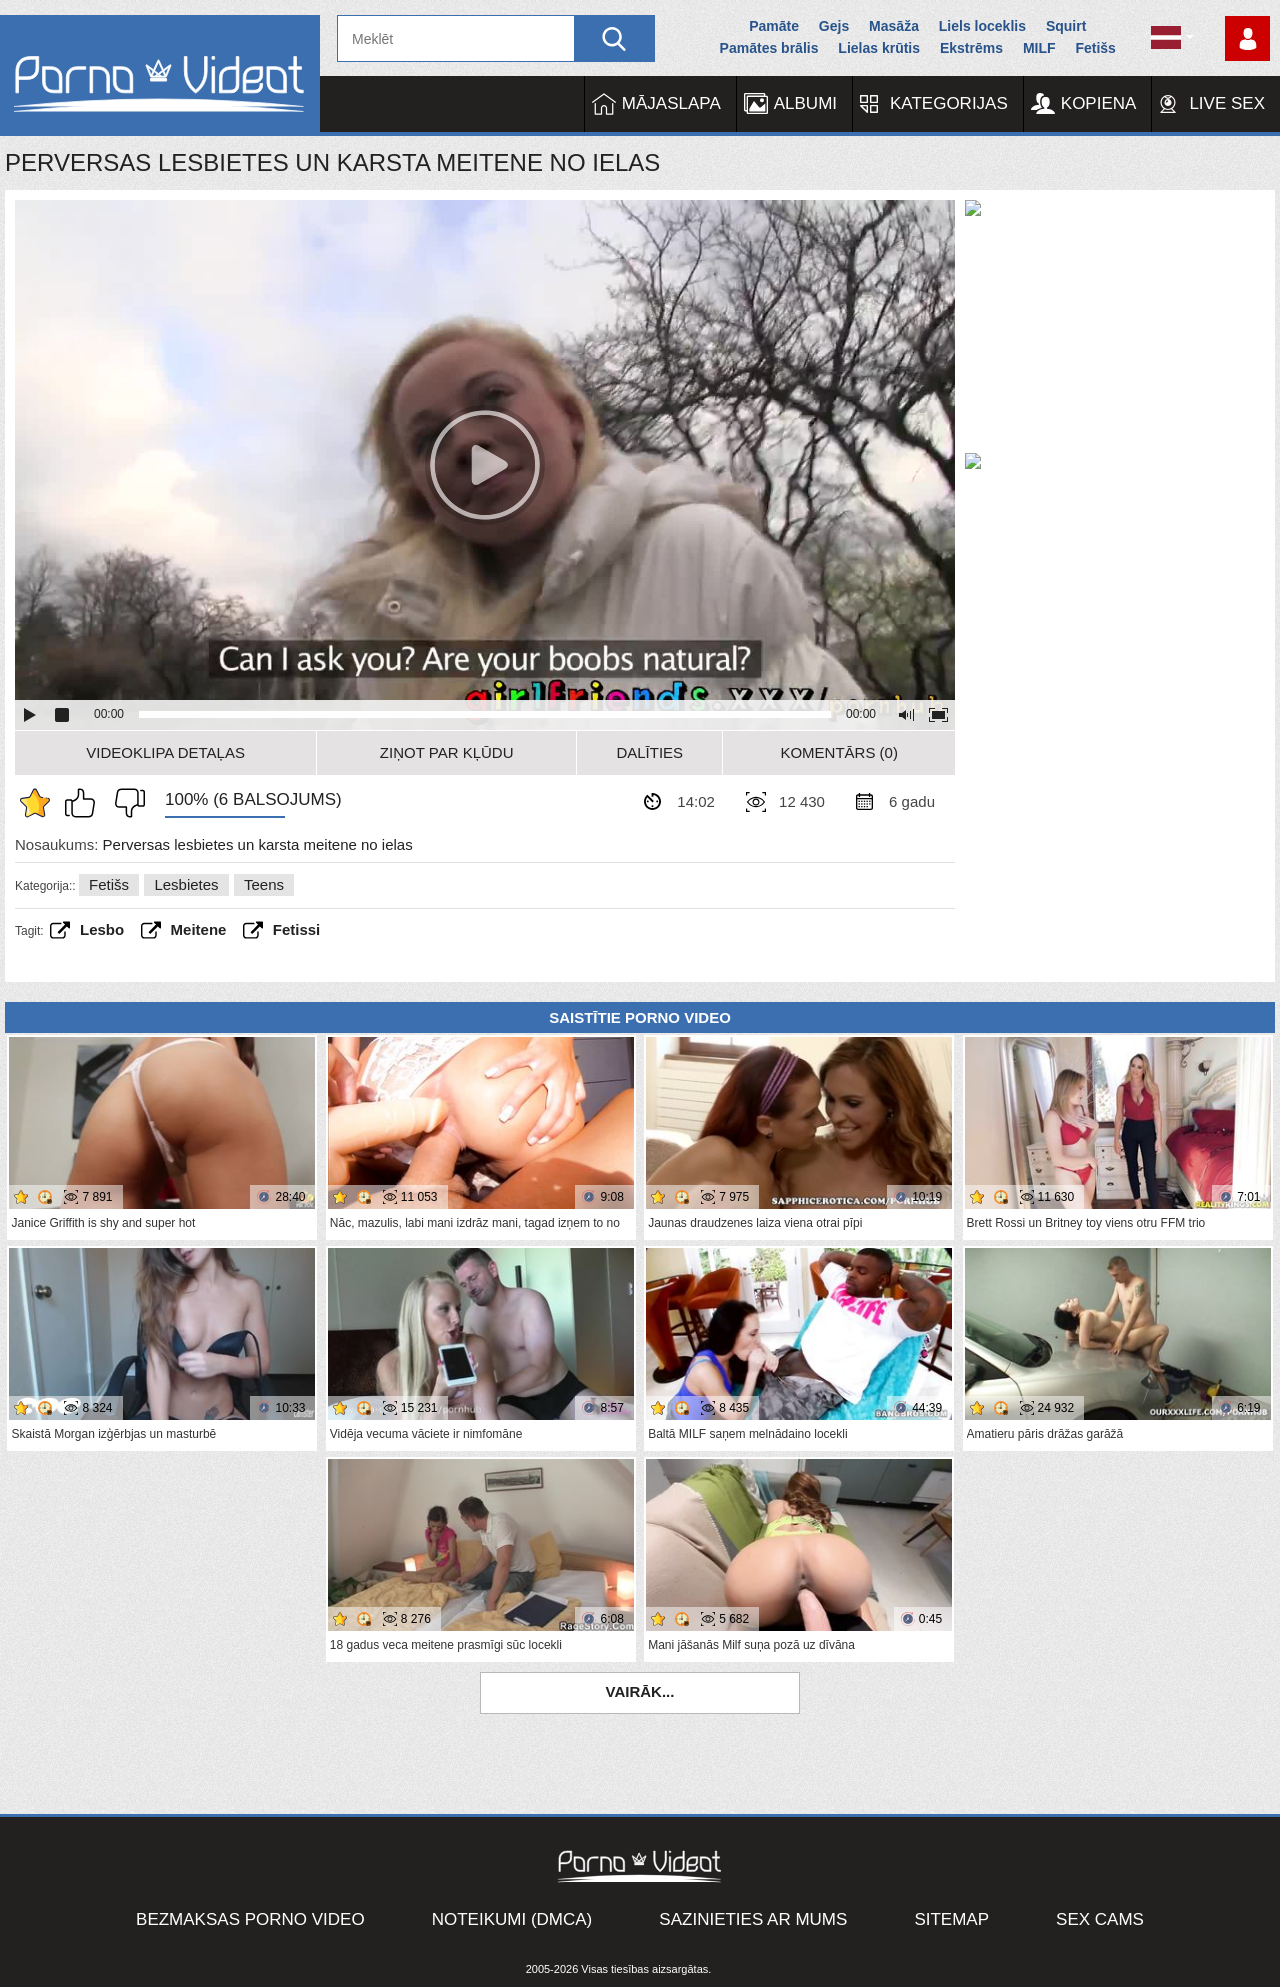 Image resolution: width=1280 pixels, height=1987 pixels. What do you see at coordinates (1247, 38) in the screenshot?
I see `Piesakieties` at bounding box center [1247, 38].